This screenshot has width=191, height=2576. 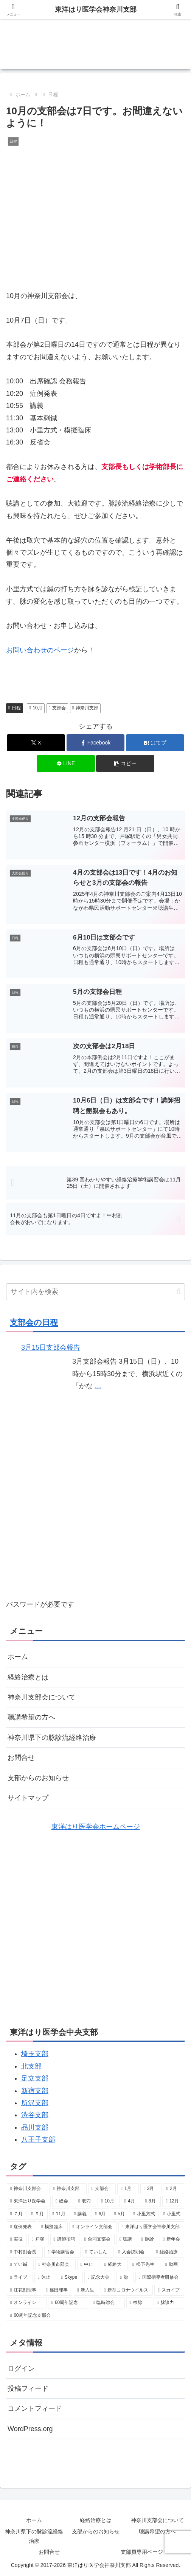 I want to click on ホーム, so click(x=18, y=1657).